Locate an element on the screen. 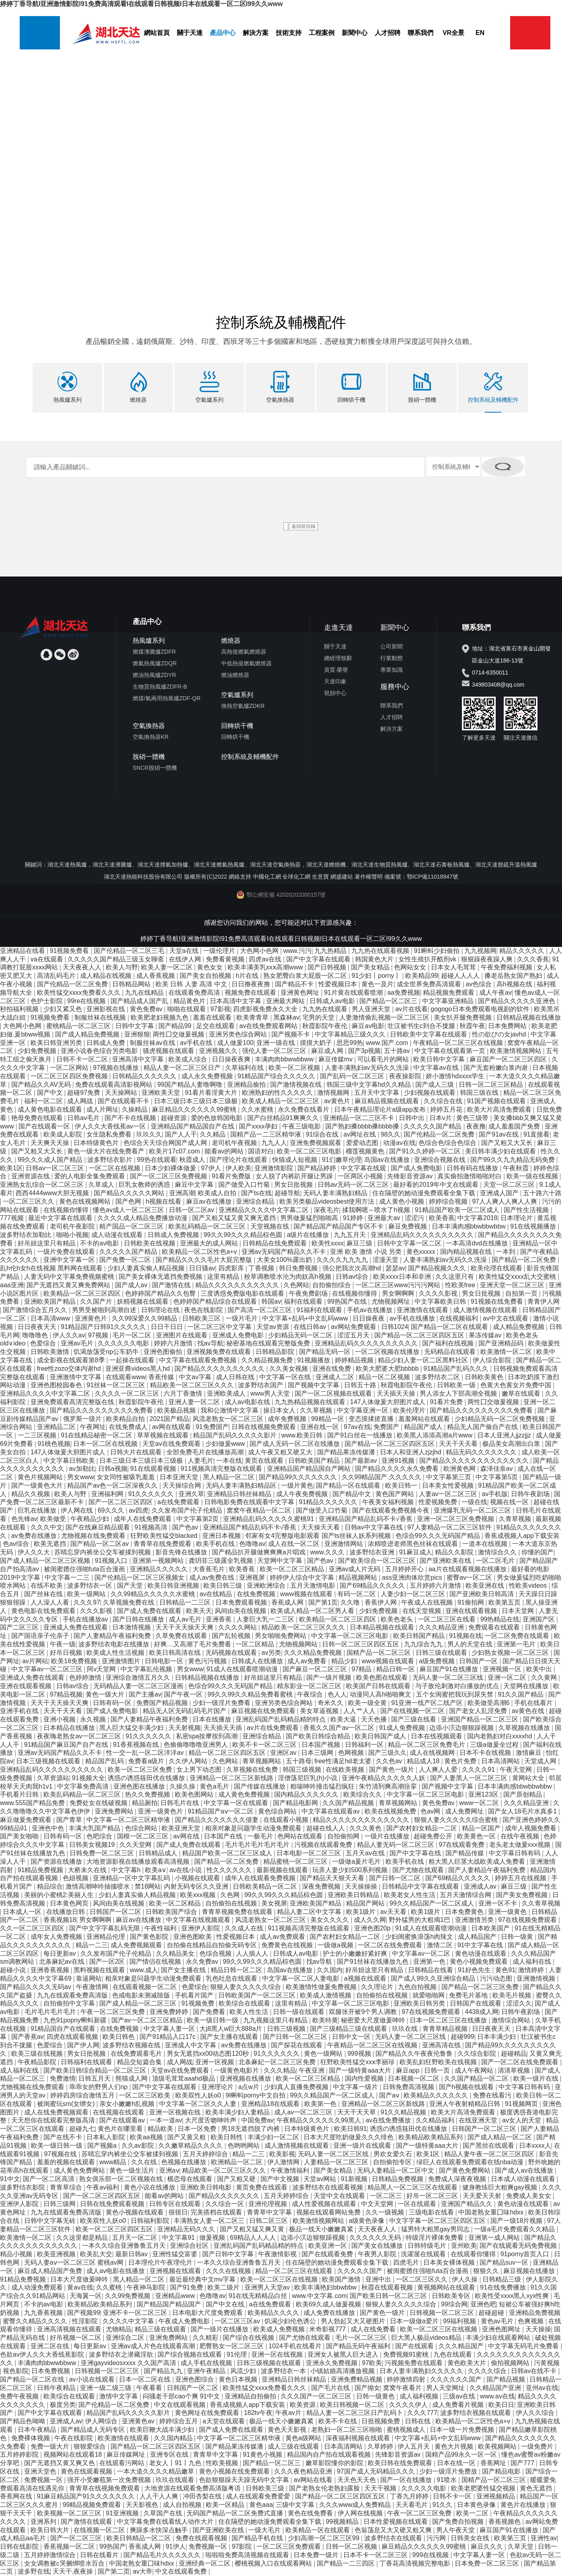 The width and height of the screenshot is (562, 2576). 亚洲aⅴ is located at coordinates (169, 2170).